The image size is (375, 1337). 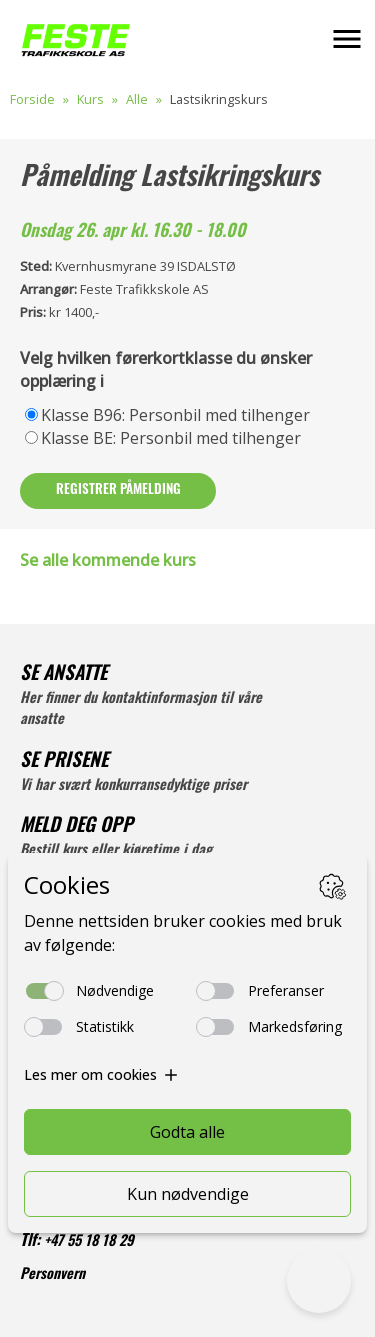 I want to click on Alle, so click(x=137, y=99).